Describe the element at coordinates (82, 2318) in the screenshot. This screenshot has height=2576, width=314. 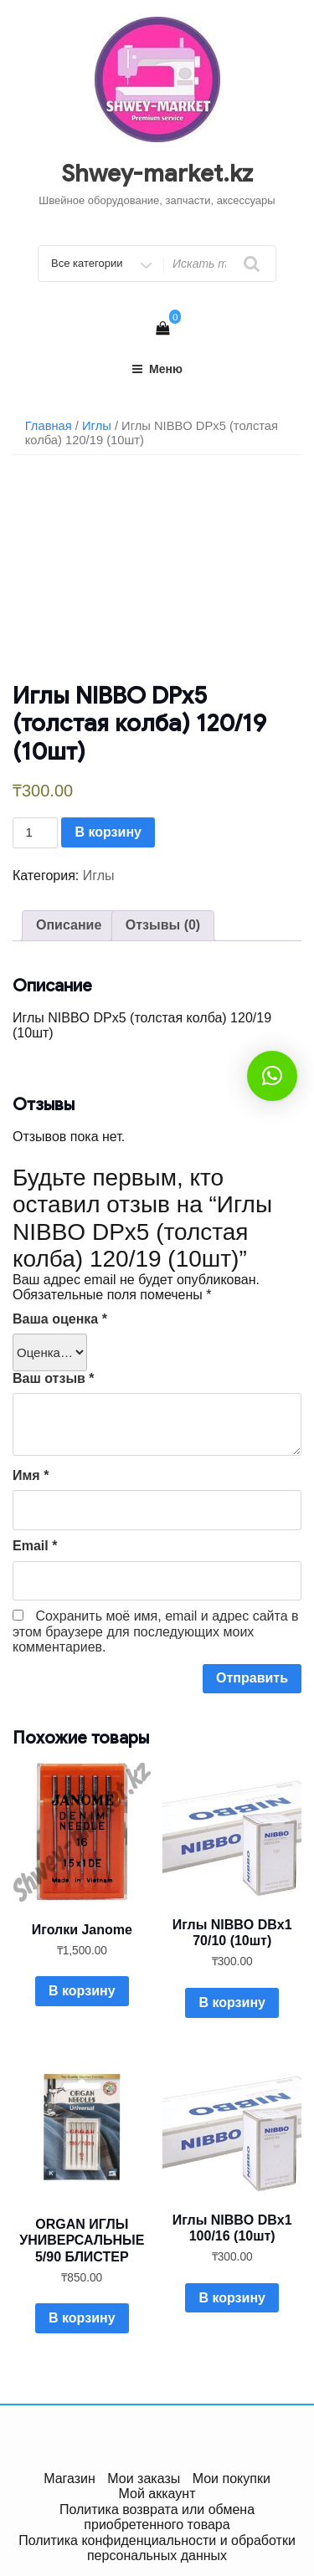
I see `В корзину [Добавить в корзину “ORGAN ИГЛЫ УНИВЕРСАЛЬНЫЕ 5/90 БЛИСТЕР”]` at that location.